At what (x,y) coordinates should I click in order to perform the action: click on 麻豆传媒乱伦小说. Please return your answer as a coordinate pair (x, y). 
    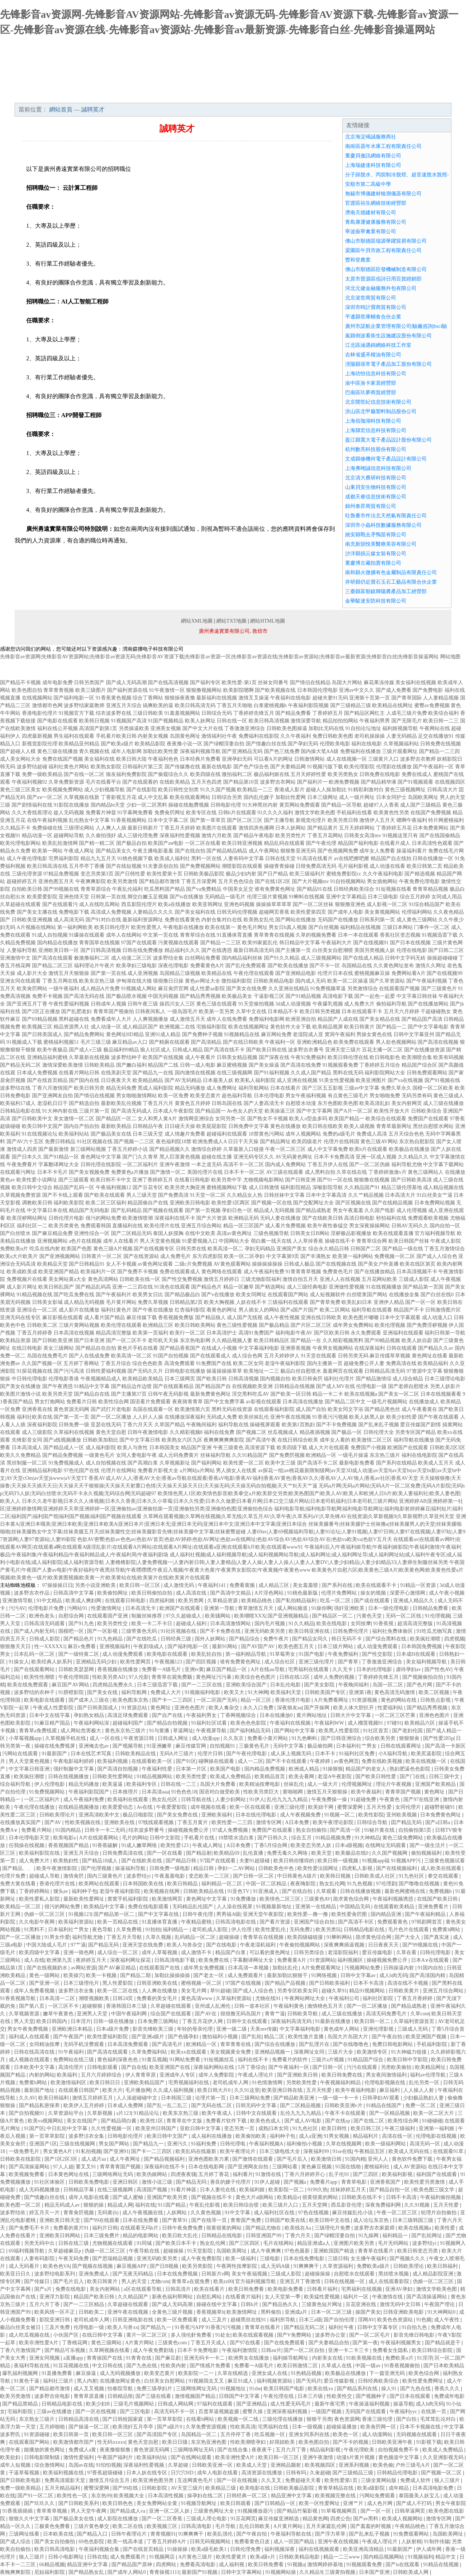
    Looking at the image, I should click on (353, 2212).